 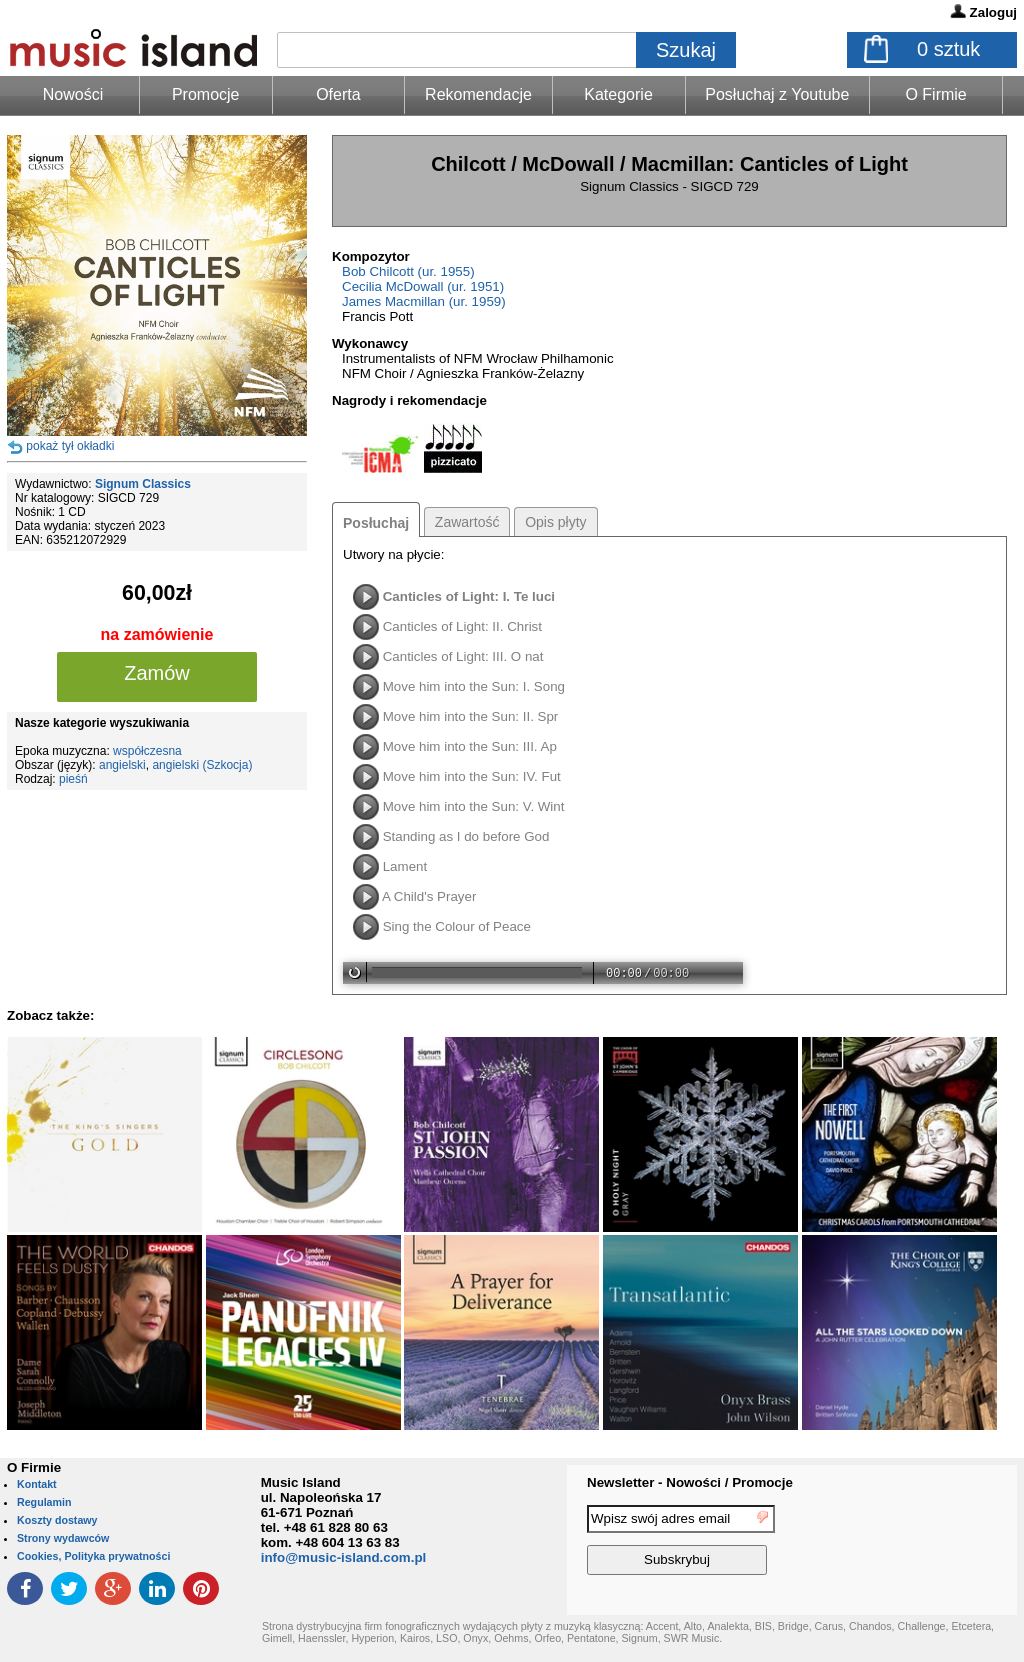 What do you see at coordinates (376, 523) in the screenshot?
I see `Posłuchaj` at bounding box center [376, 523].